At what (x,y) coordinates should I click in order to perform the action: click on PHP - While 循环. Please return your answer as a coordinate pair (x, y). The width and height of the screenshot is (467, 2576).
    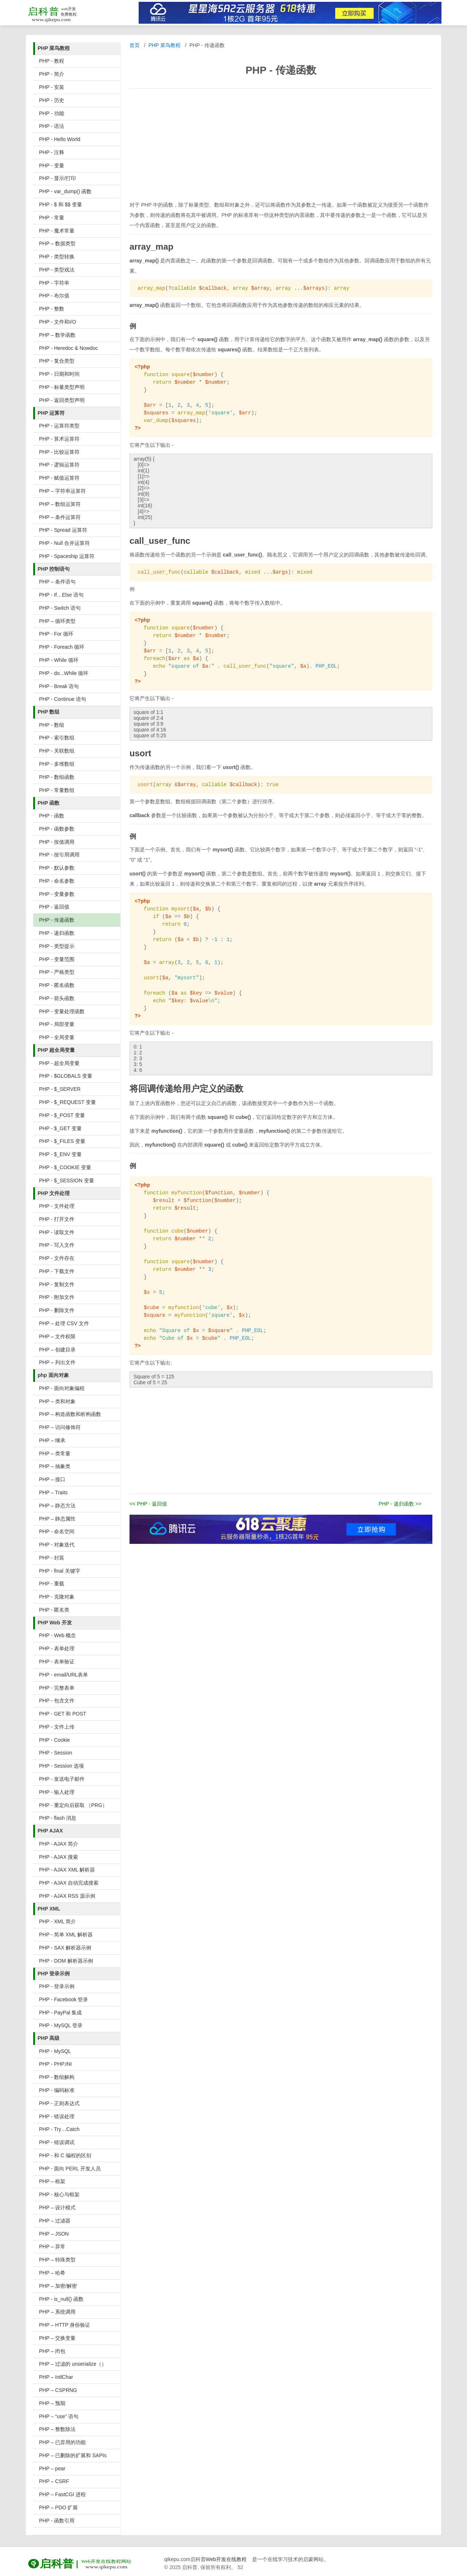
    Looking at the image, I should click on (58, 660).